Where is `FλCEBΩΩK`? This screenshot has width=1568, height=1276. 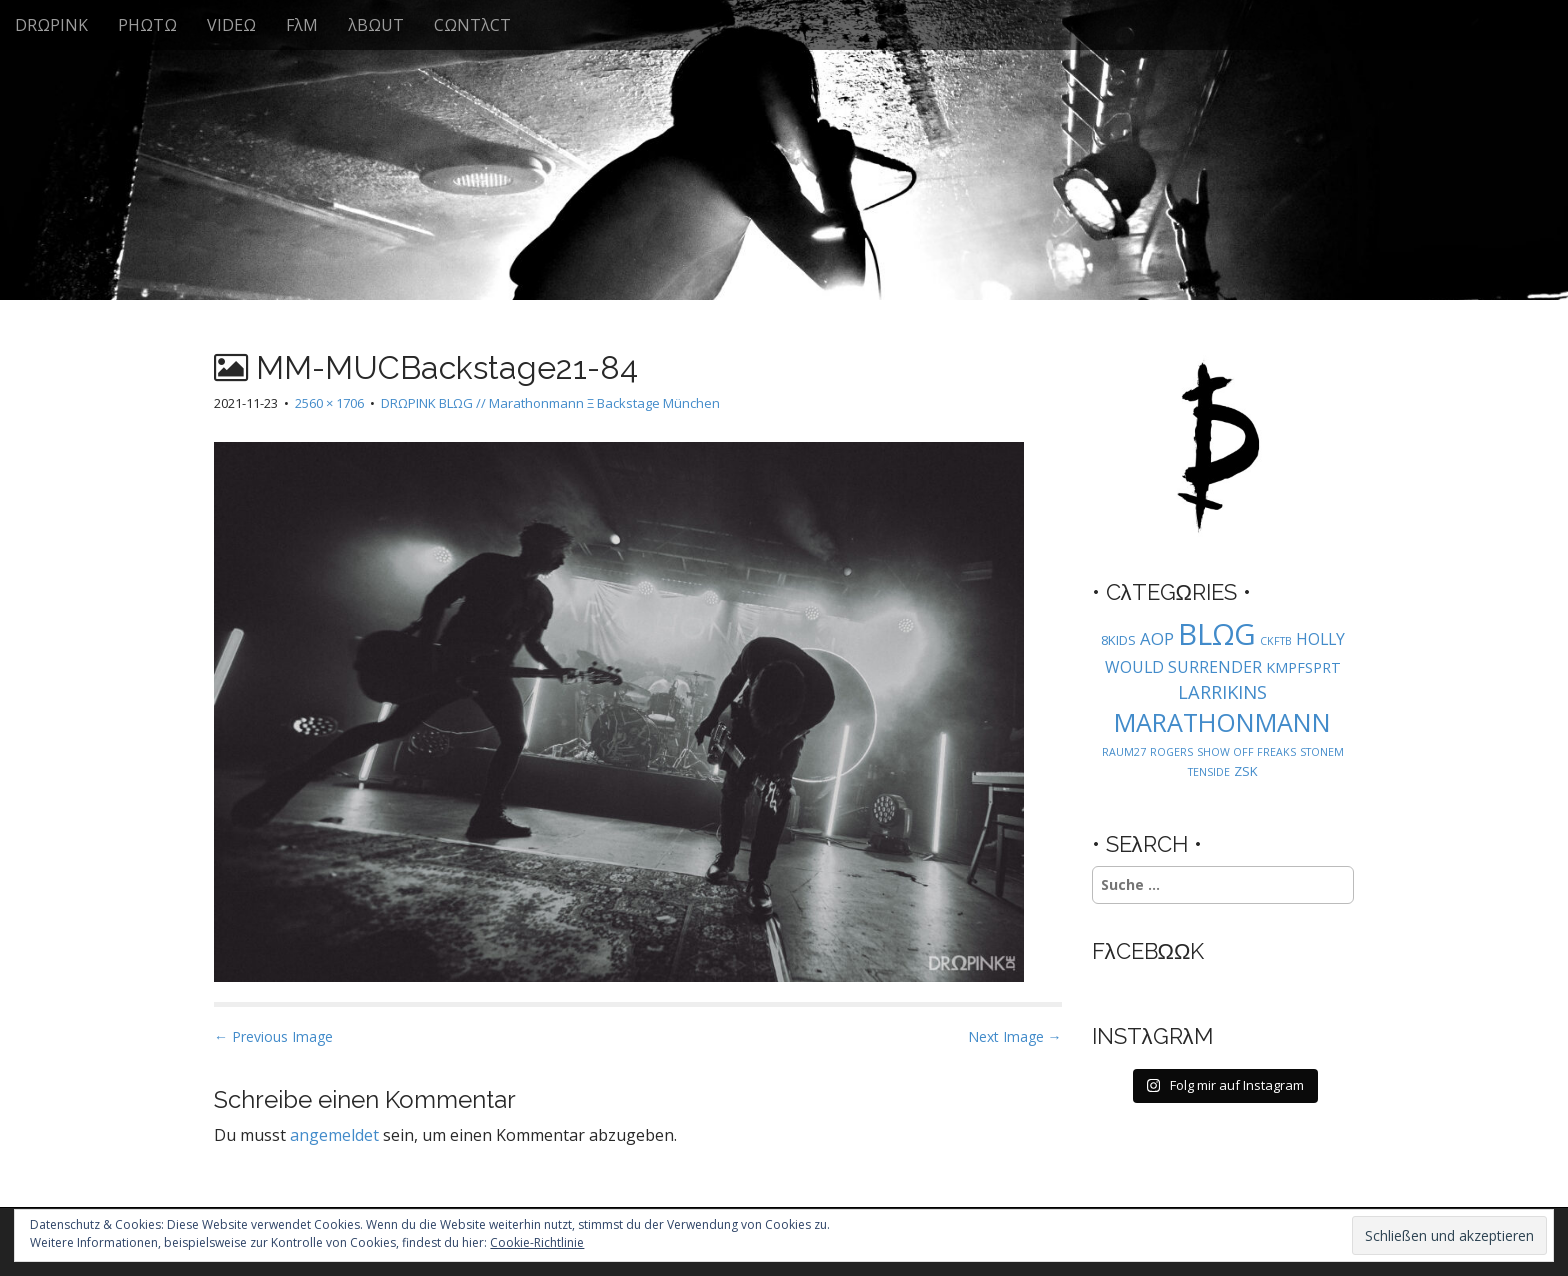 FλCEBΩΩK is located at coordinates (1148, 951).